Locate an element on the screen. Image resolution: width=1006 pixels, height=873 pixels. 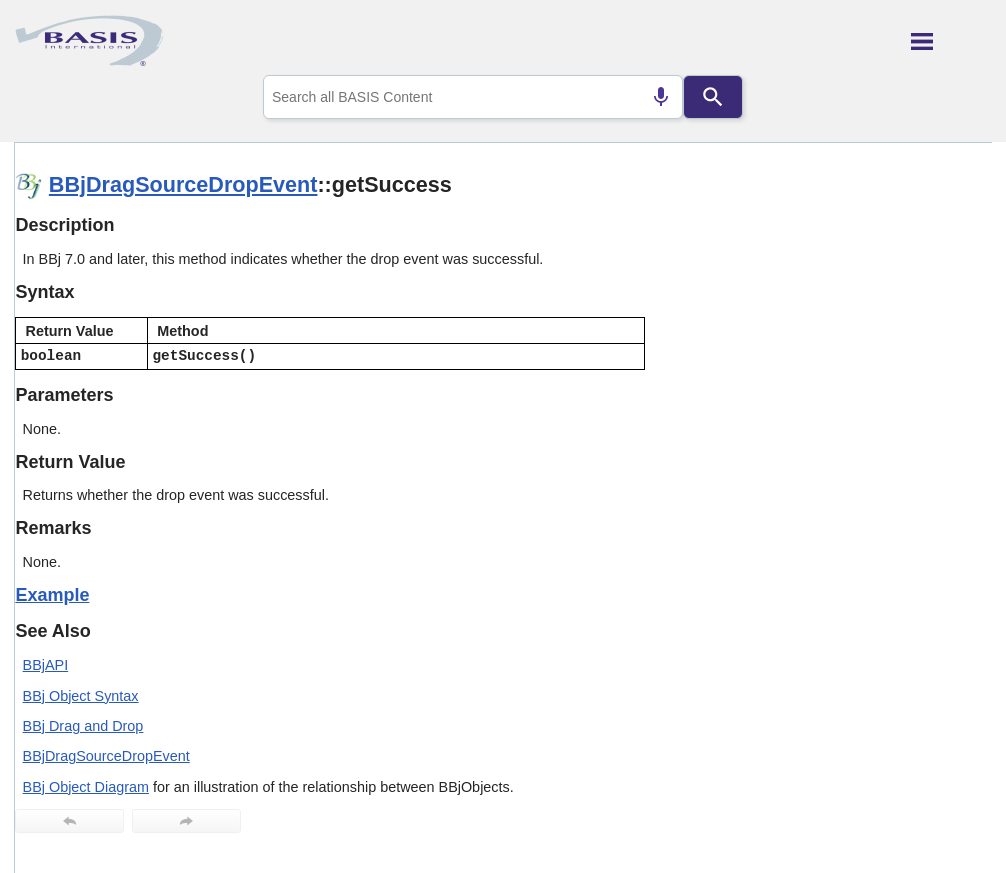
Example is located at coordinates (52, 595).